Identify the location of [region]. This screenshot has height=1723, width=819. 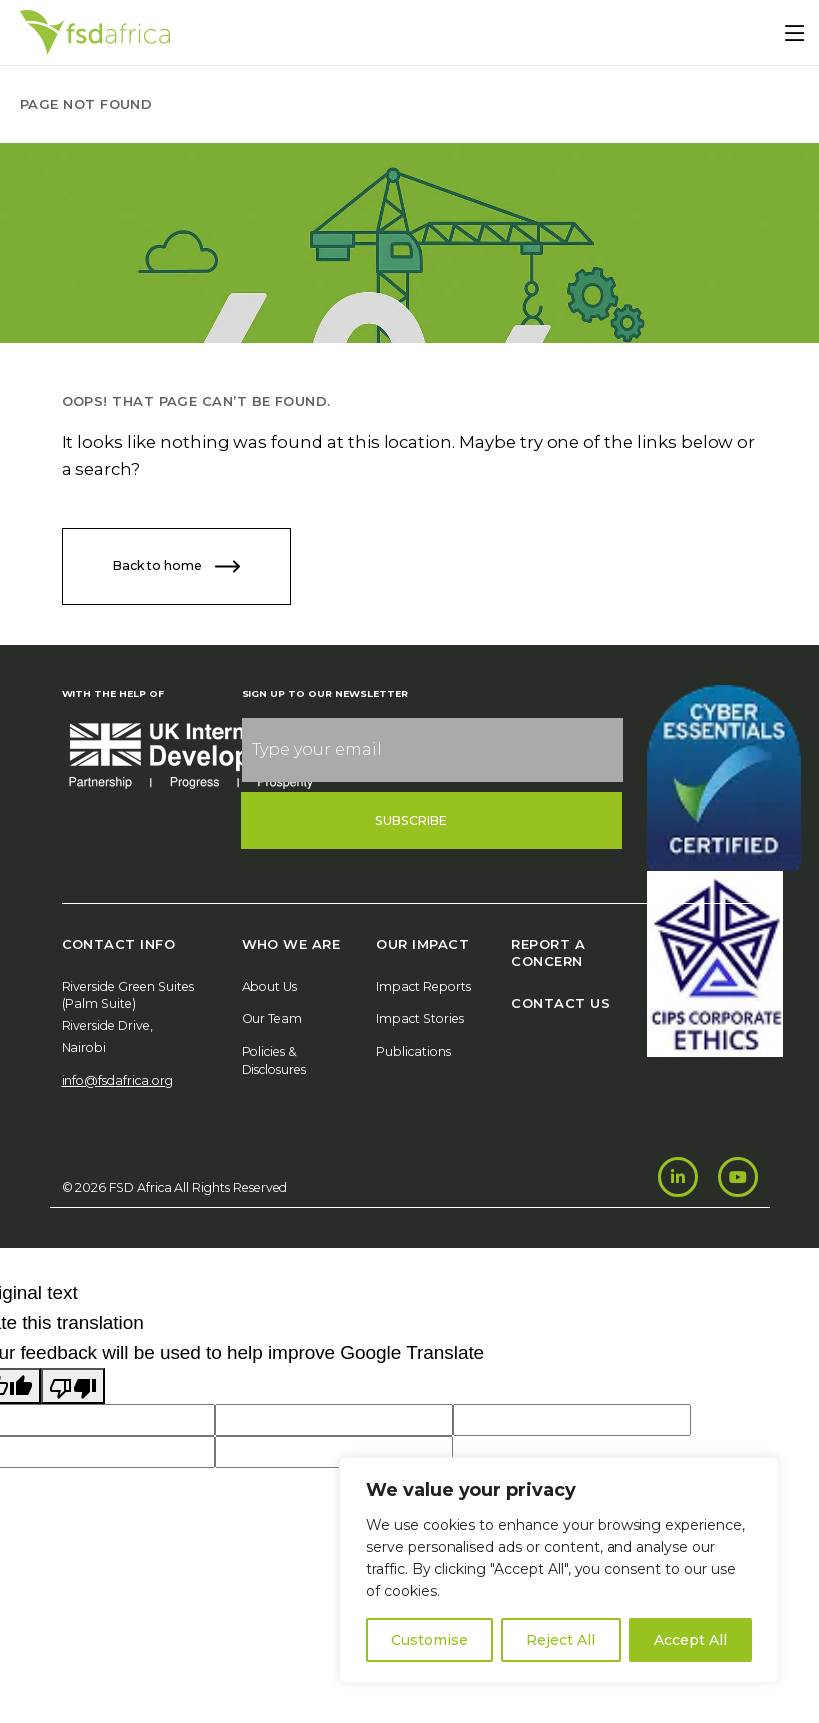
(559, 1570).